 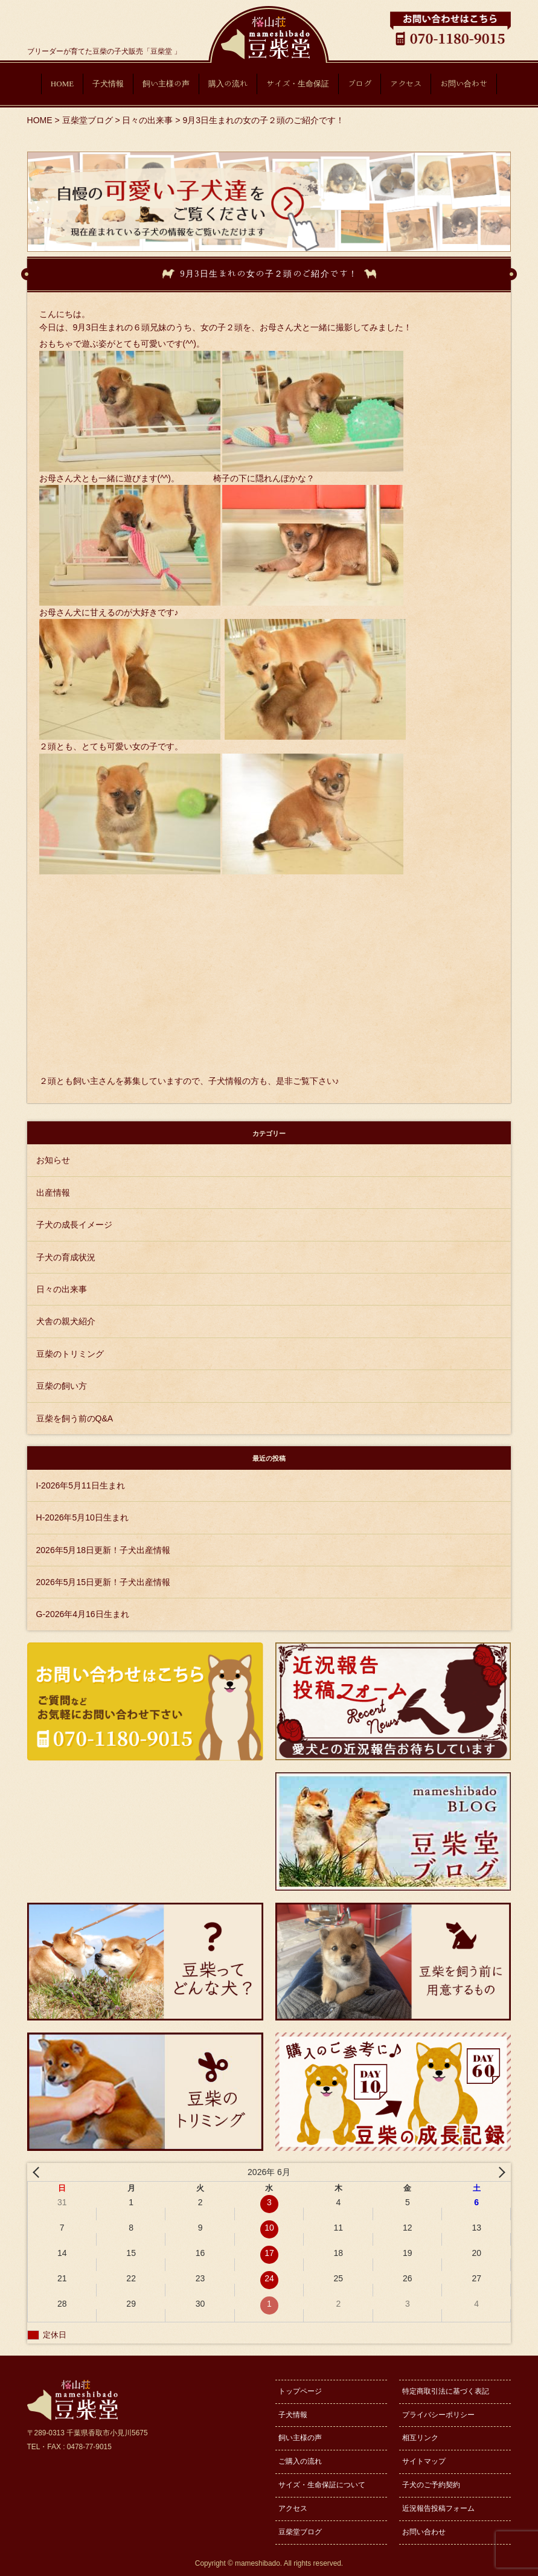 I want to click on お問い合わせ, so click(x=463, y=83).